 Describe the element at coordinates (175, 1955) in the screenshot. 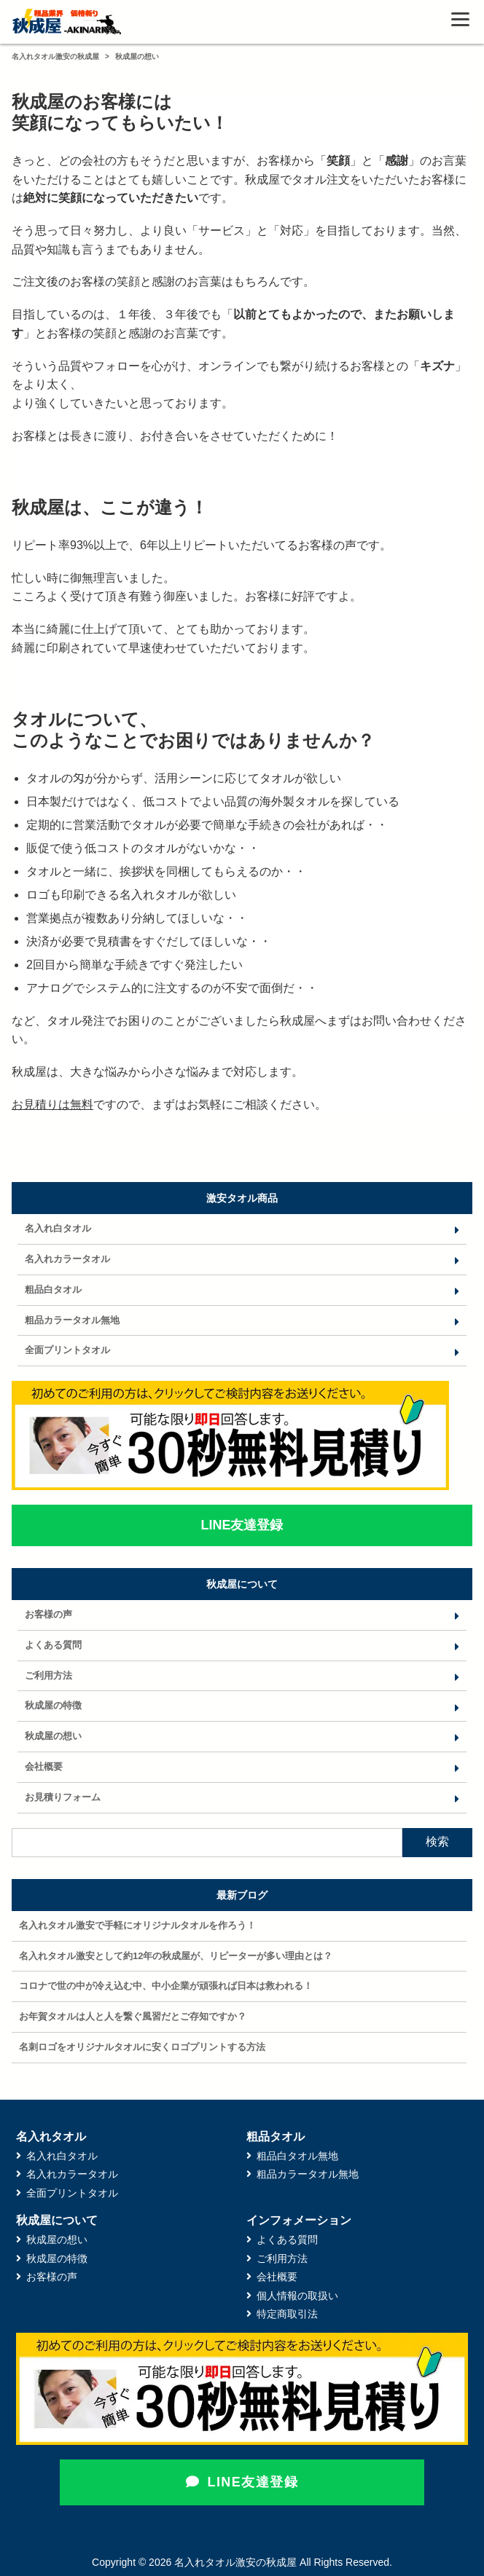

I see `名入れタオル激安として約12年の秋成屋が、リピーターが多い理由とは？` at that location.